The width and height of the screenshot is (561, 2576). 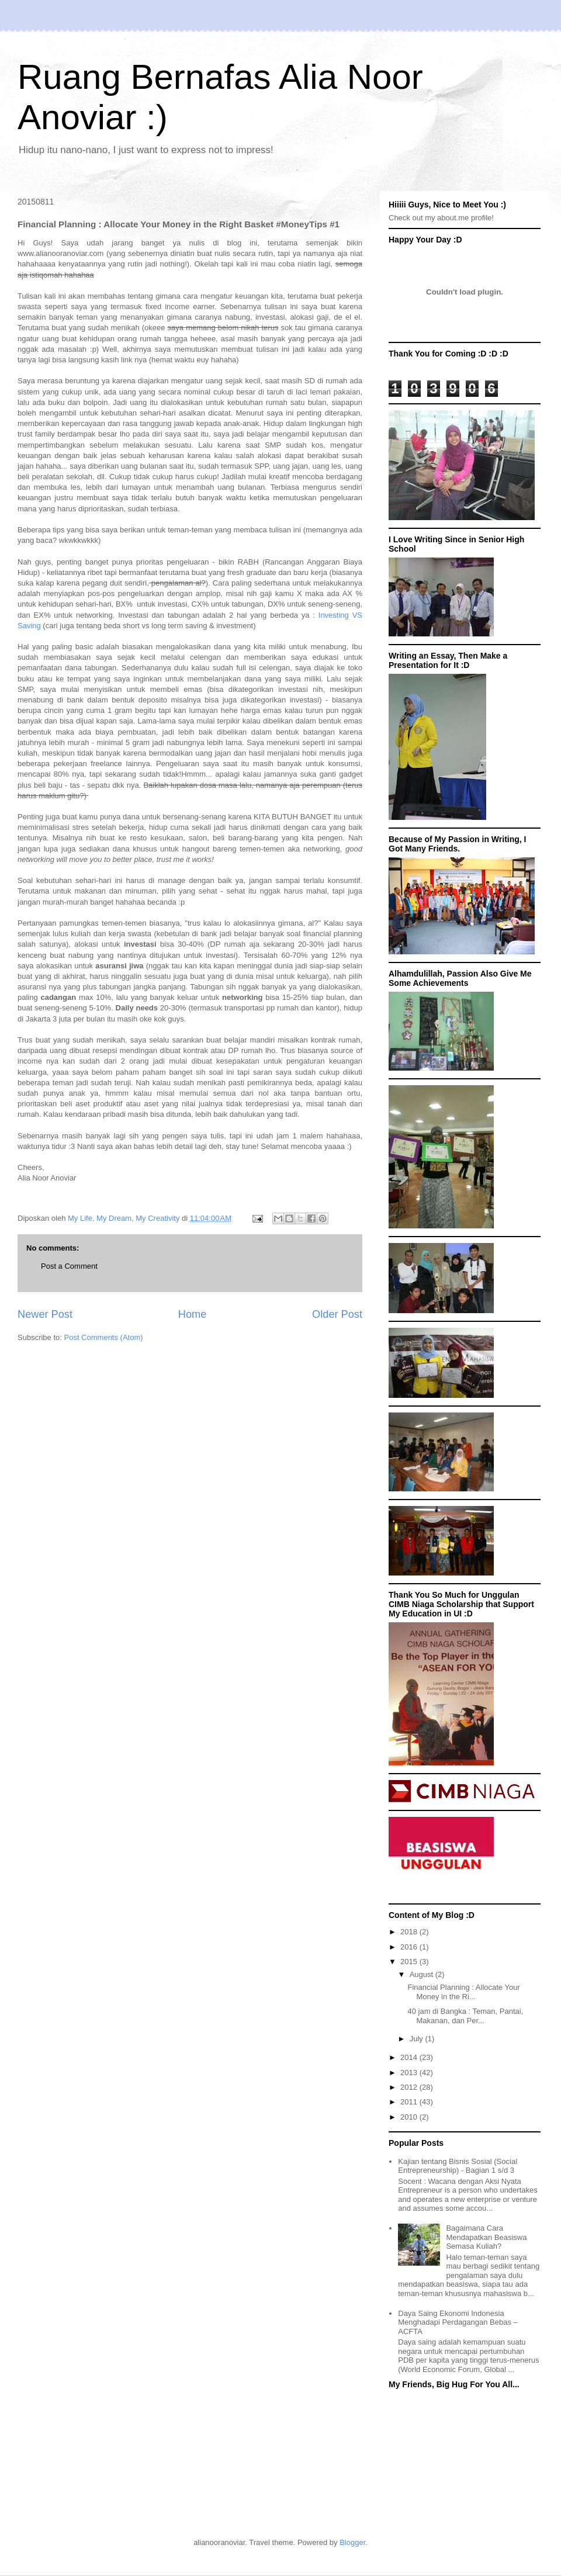 I want to click on August, so click(x=422, y=1974).